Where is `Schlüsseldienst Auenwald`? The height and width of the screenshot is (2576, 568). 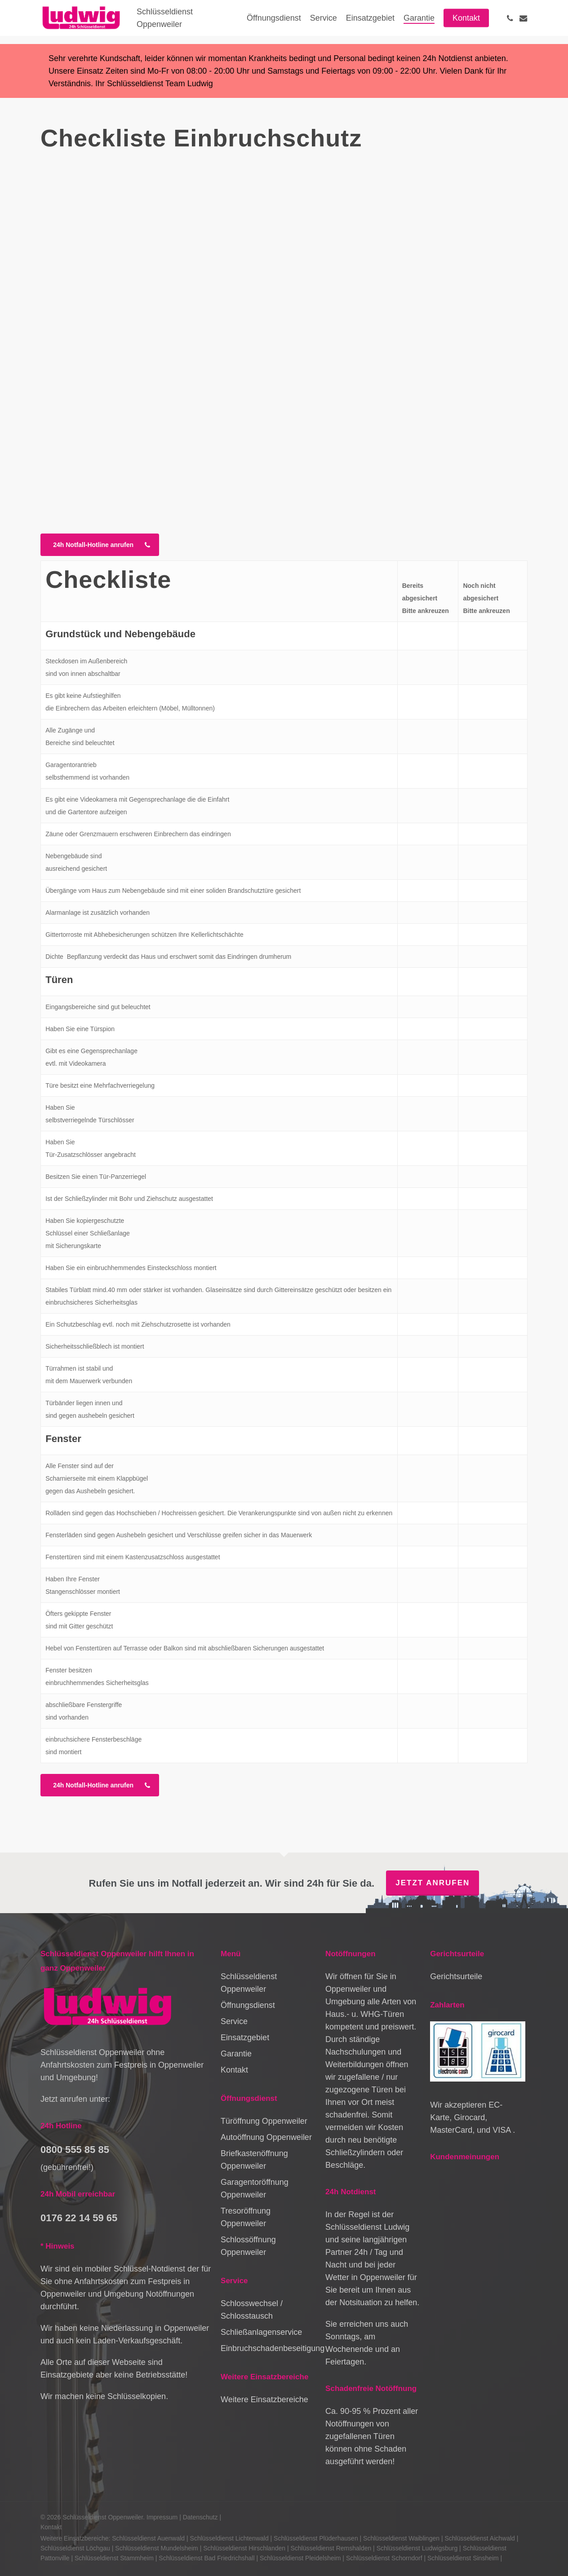
Schlüsseldienst Auenwald is located at coordinates (148, 2538).